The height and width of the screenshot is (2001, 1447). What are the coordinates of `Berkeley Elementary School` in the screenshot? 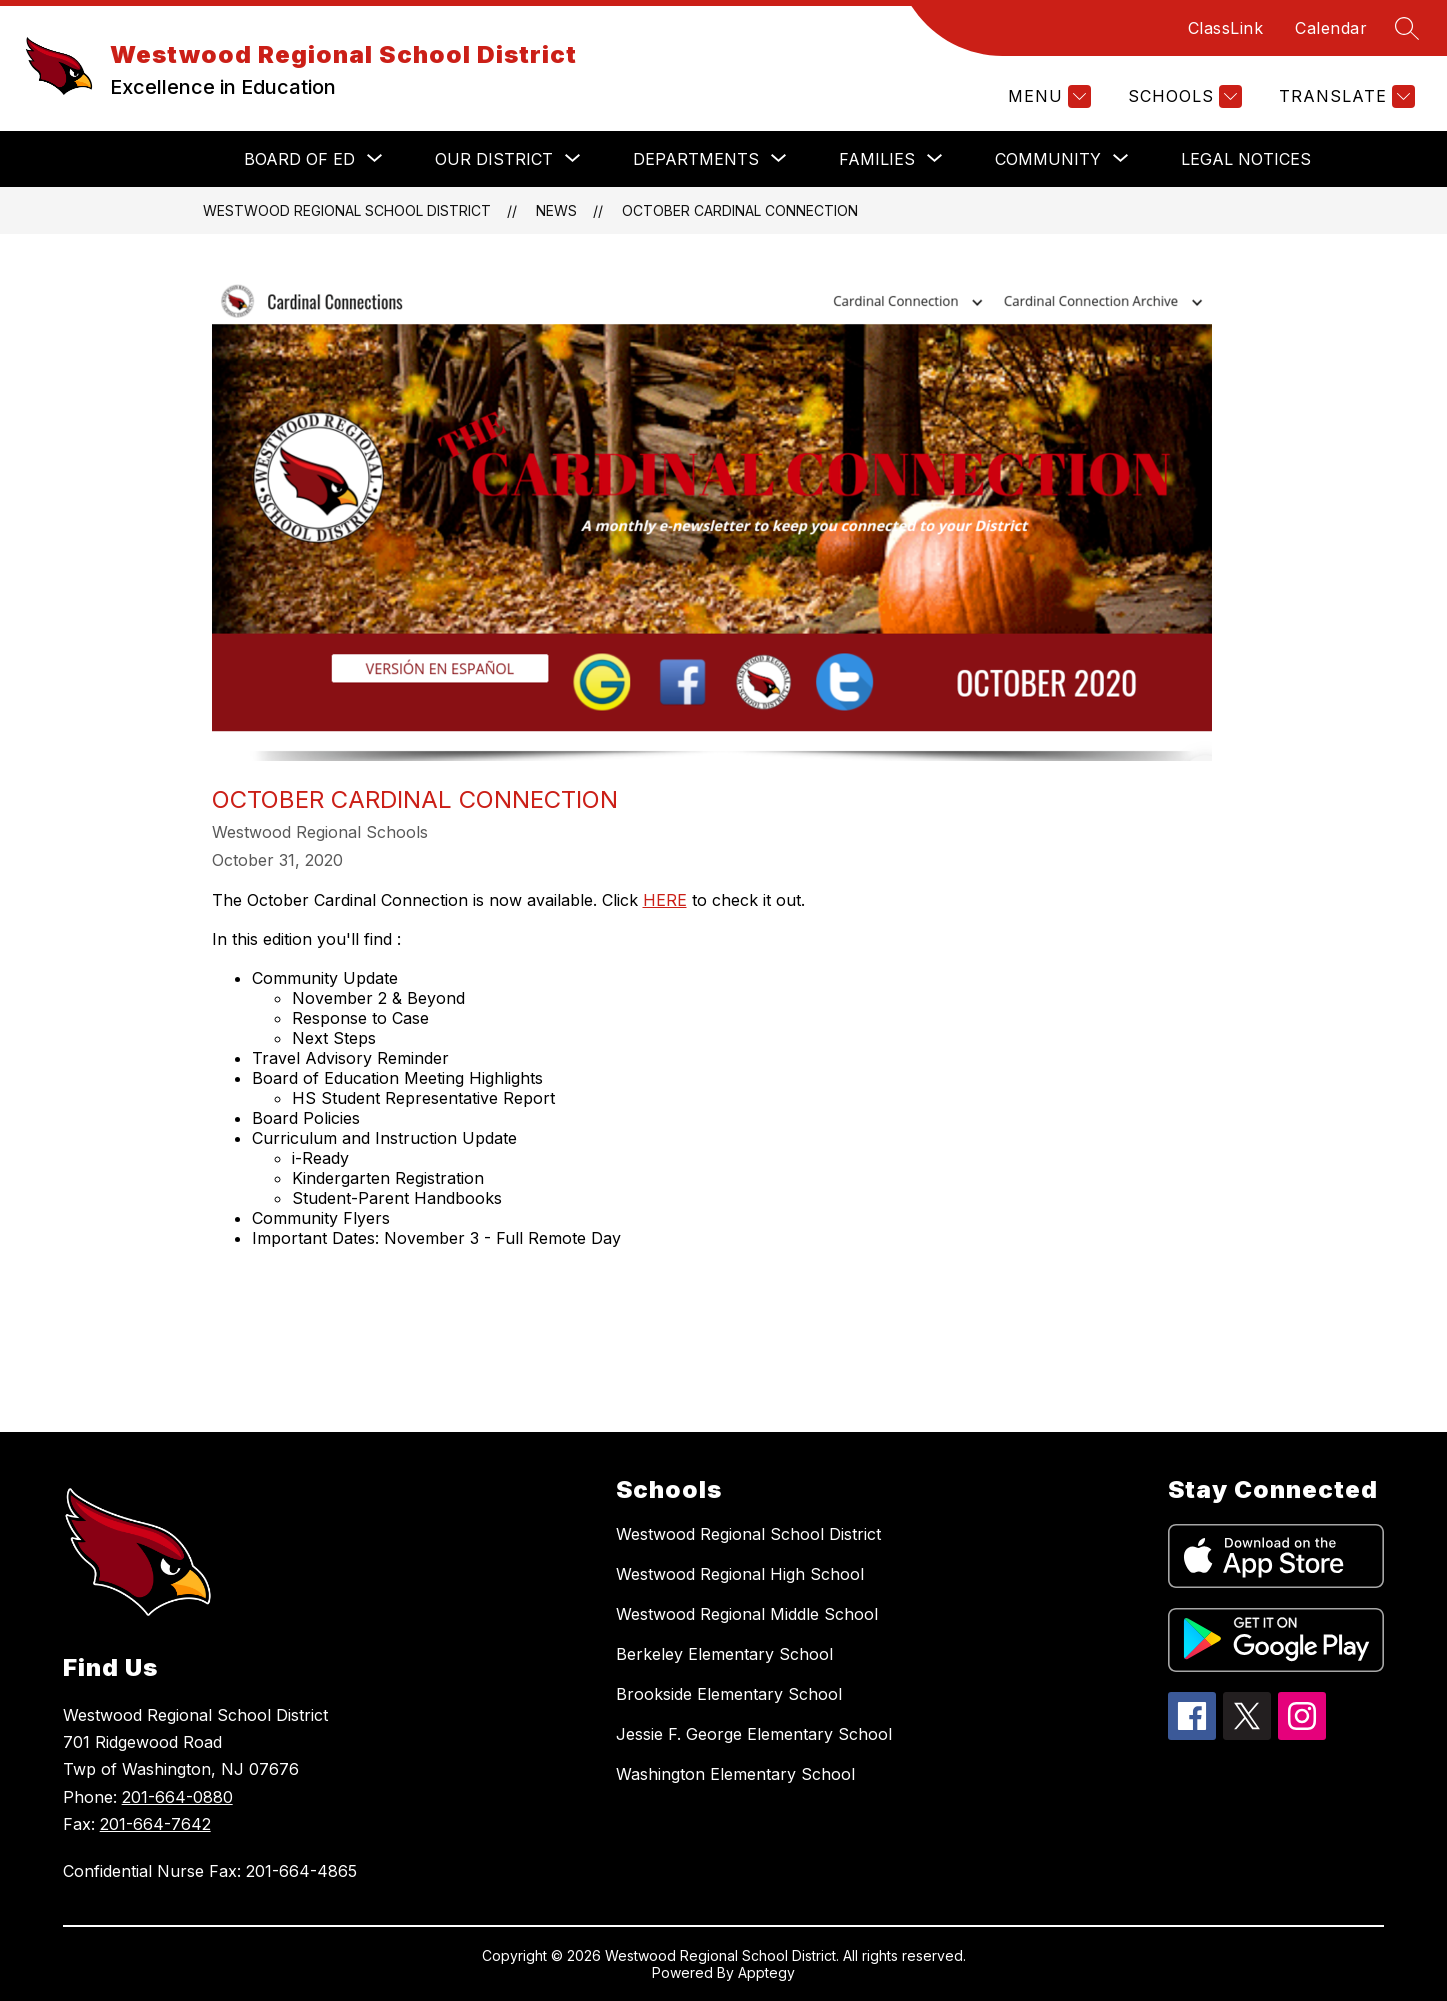 It's located at (724, 1654).